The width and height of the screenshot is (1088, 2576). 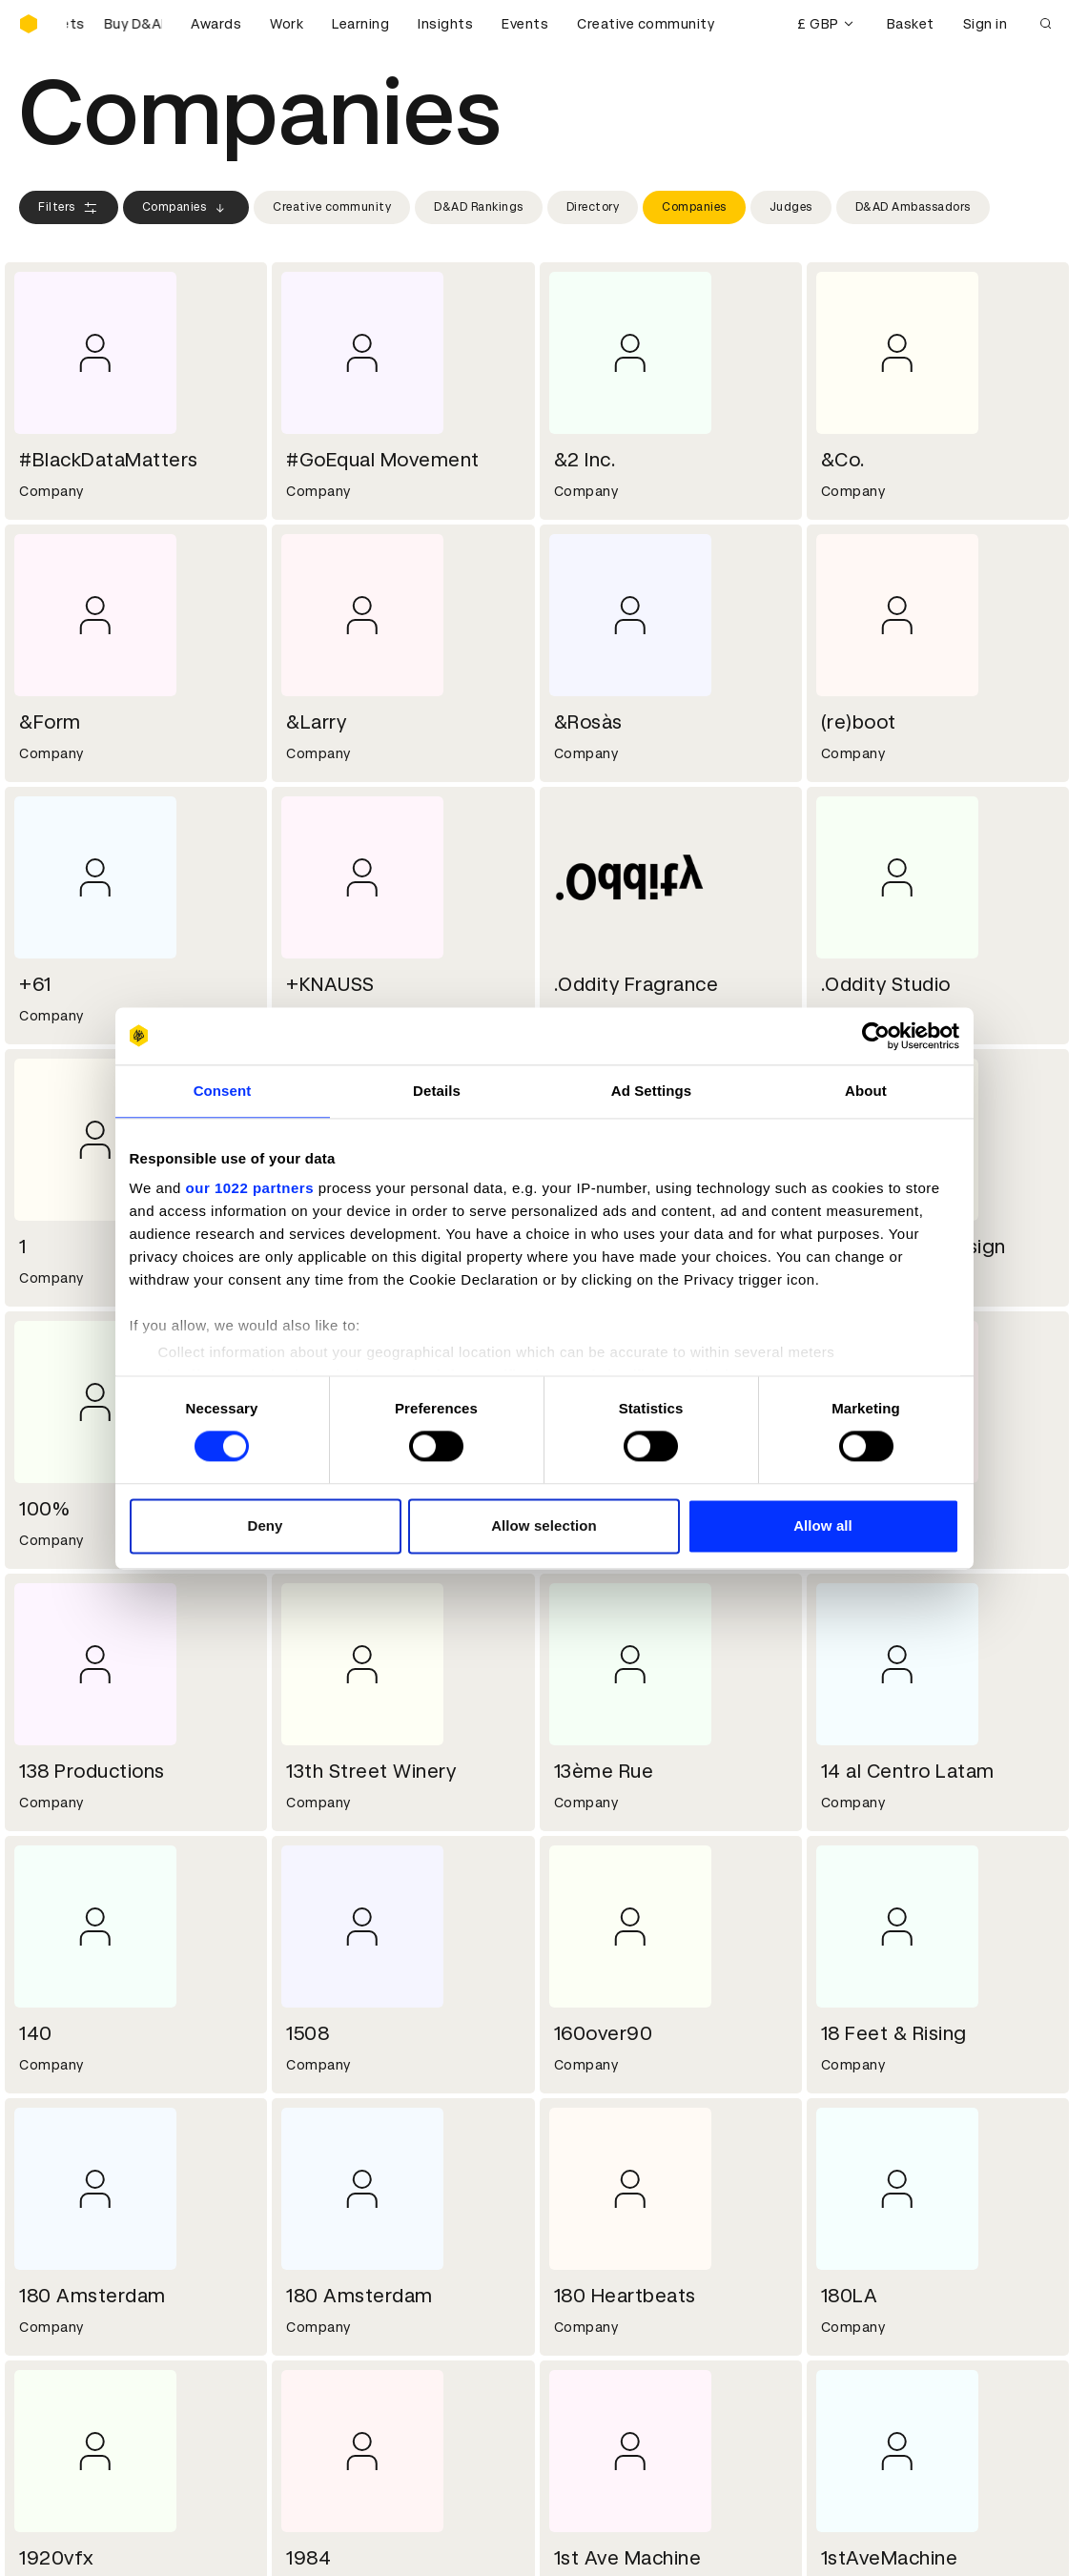 What do you see at coordinates (73, 2355) in the screenshot?
I see `Printed Annuals` at bounding box center [73, 2355].